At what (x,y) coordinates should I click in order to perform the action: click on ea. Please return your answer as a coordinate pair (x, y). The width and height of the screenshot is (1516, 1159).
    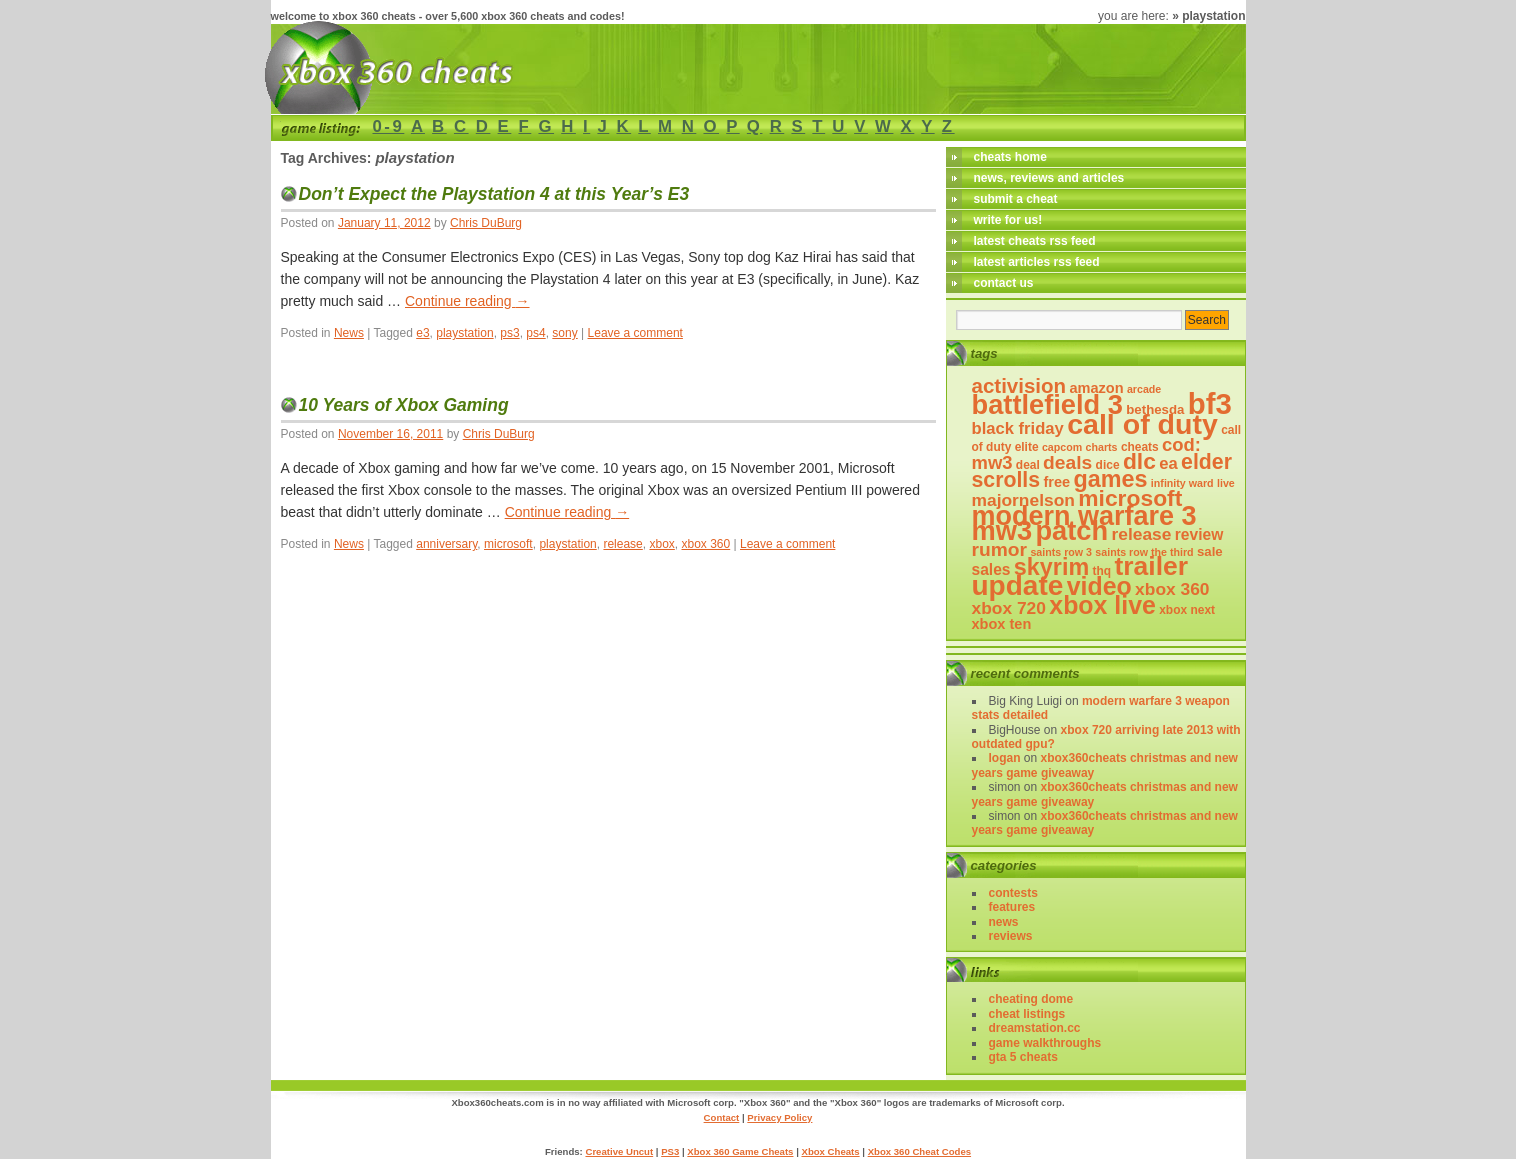
    Looking at the image, I should click on (1168, 463).